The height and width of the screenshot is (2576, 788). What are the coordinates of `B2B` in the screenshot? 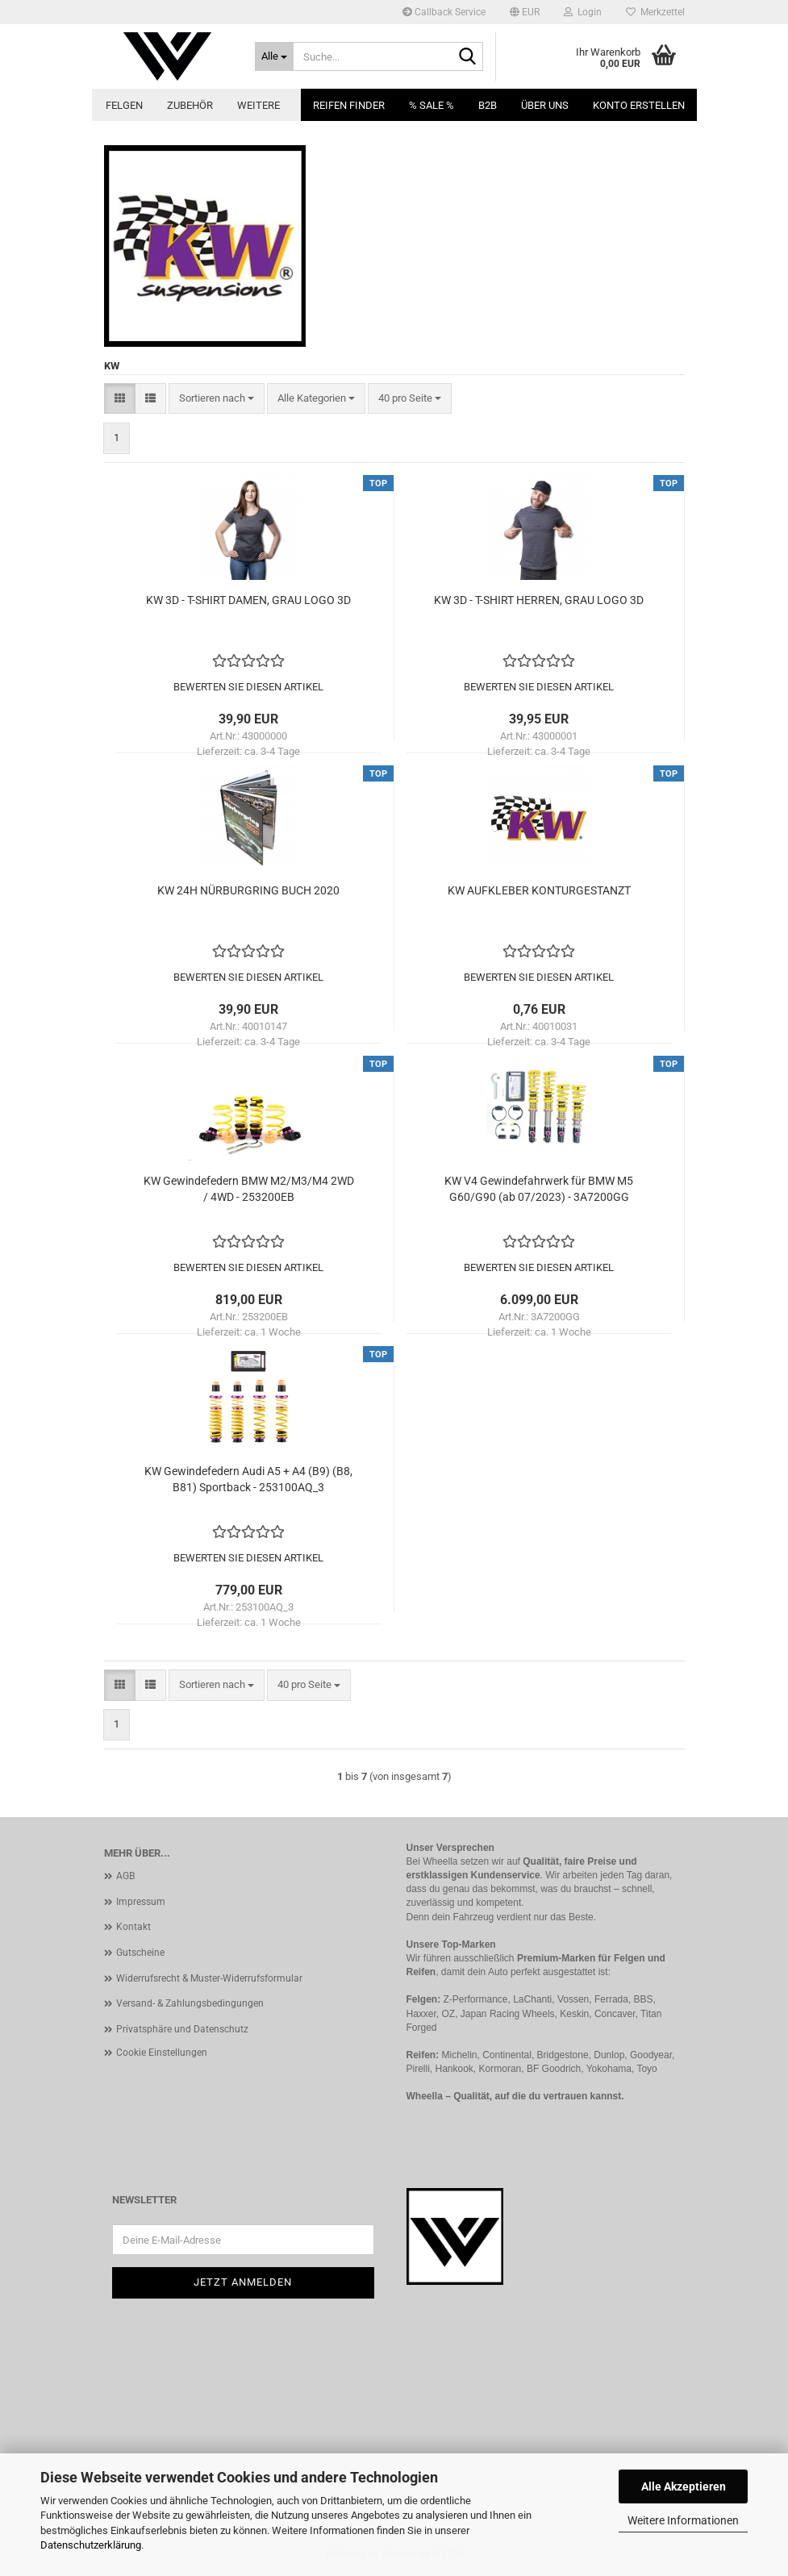 It's located at (487, 105).